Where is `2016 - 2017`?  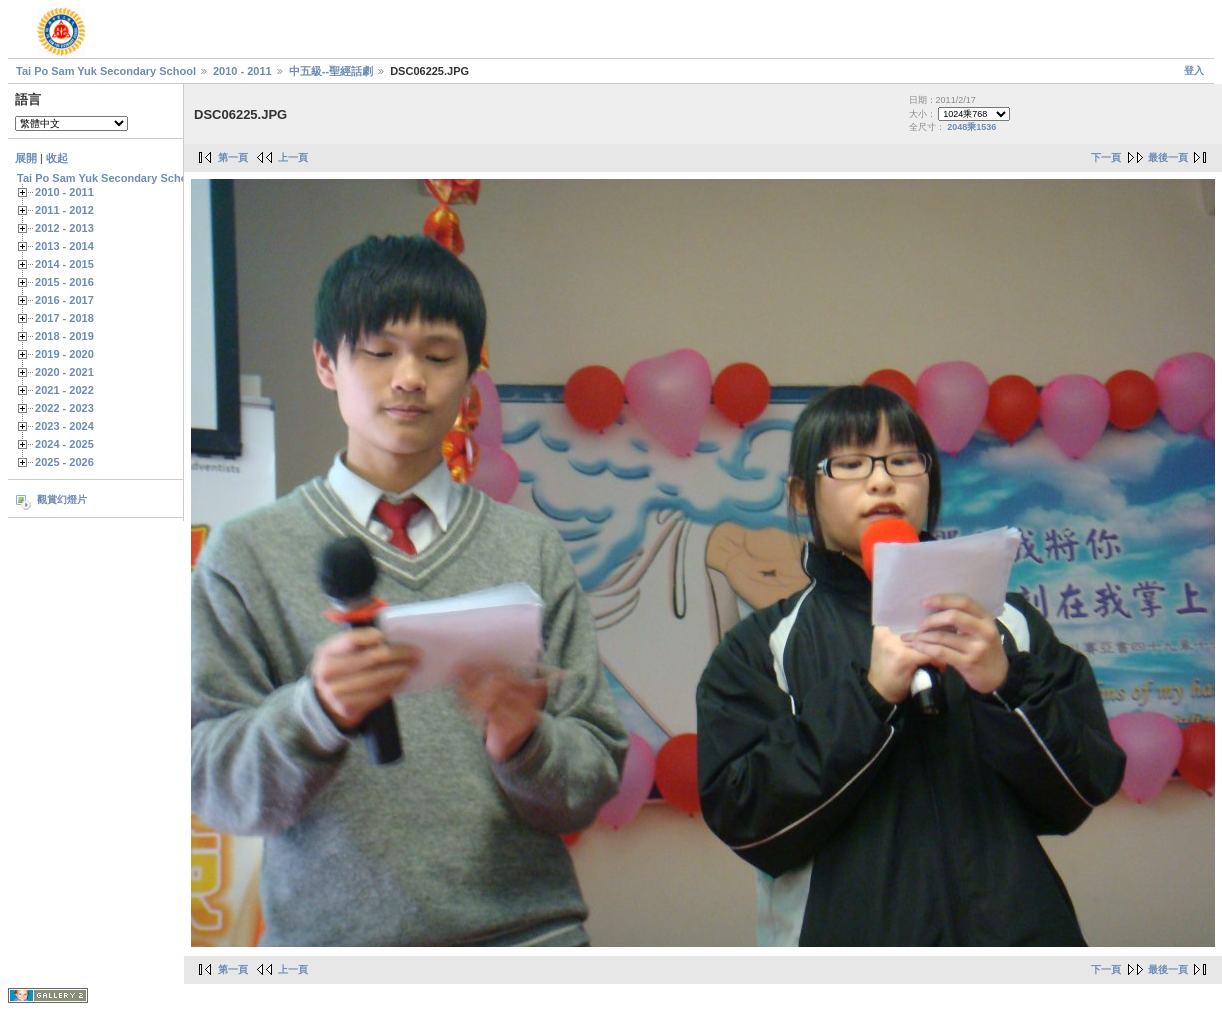
2016 - 2017 is located at coordinates (64, 300).